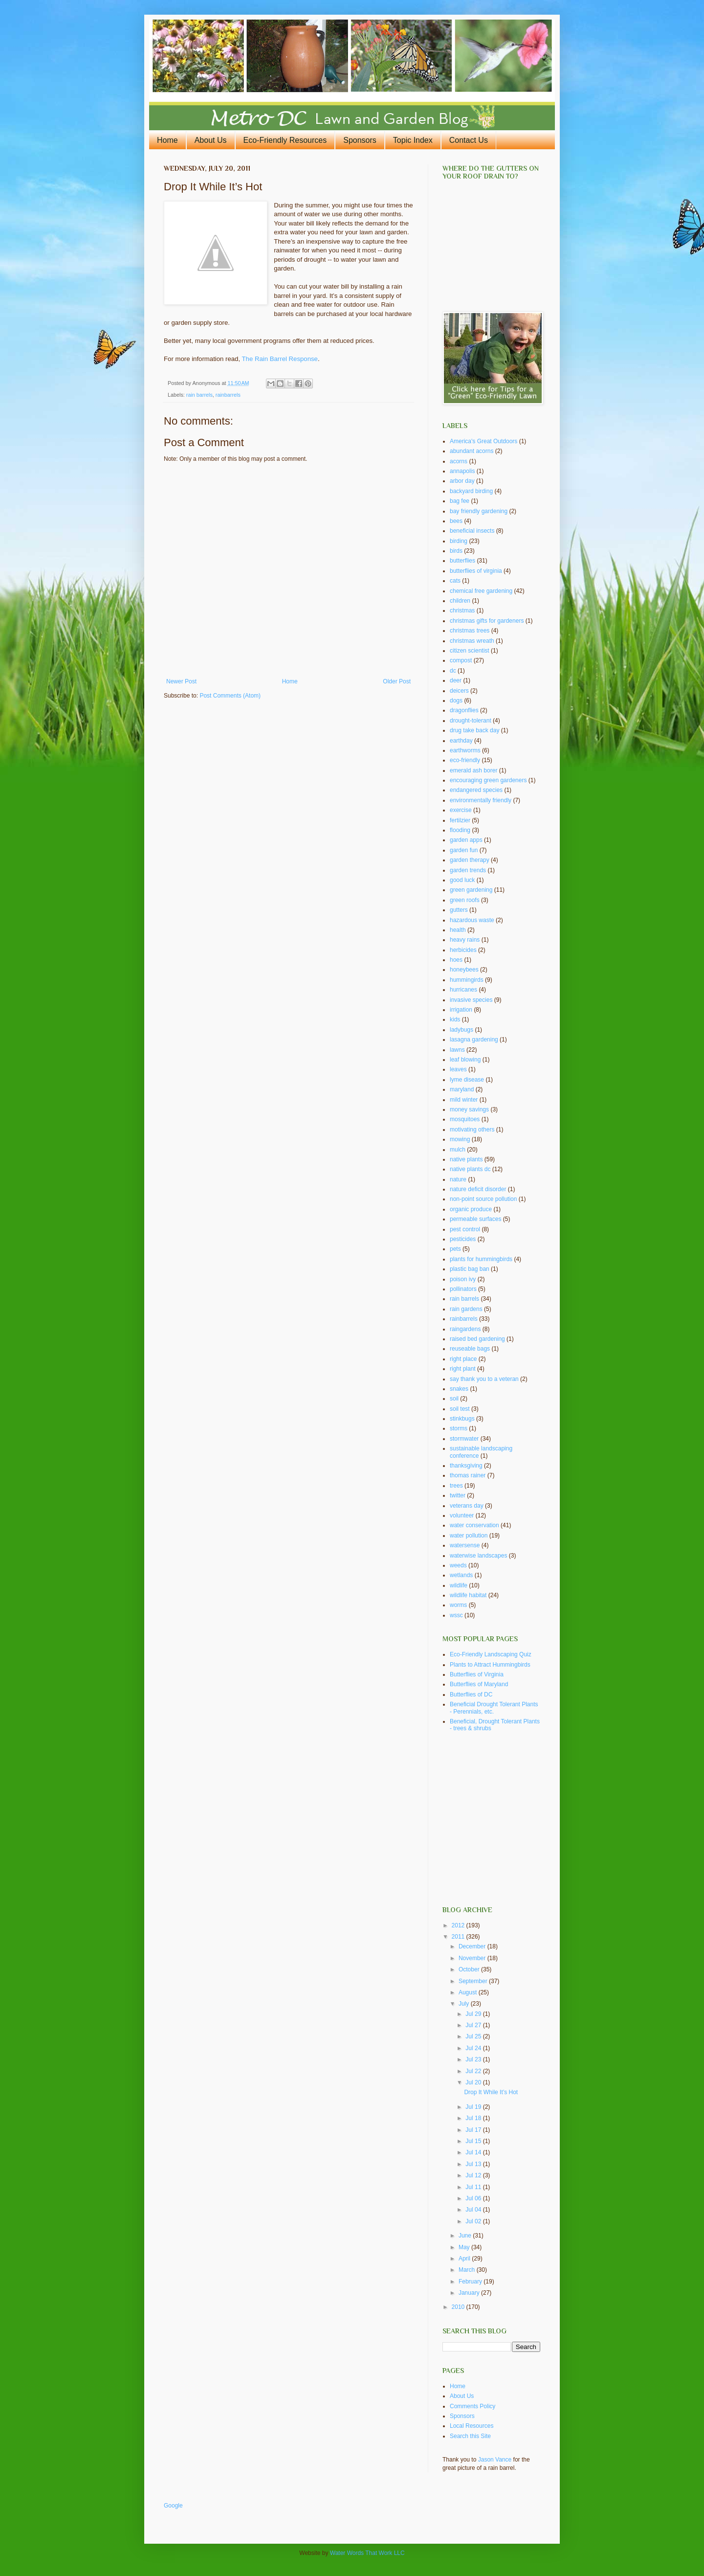 Image resolution: width=704 pixels, height=2576 pixels. Describe the element at coordinates (474, 1039) in the screenshot. I see `lasagna gardening` at that location.